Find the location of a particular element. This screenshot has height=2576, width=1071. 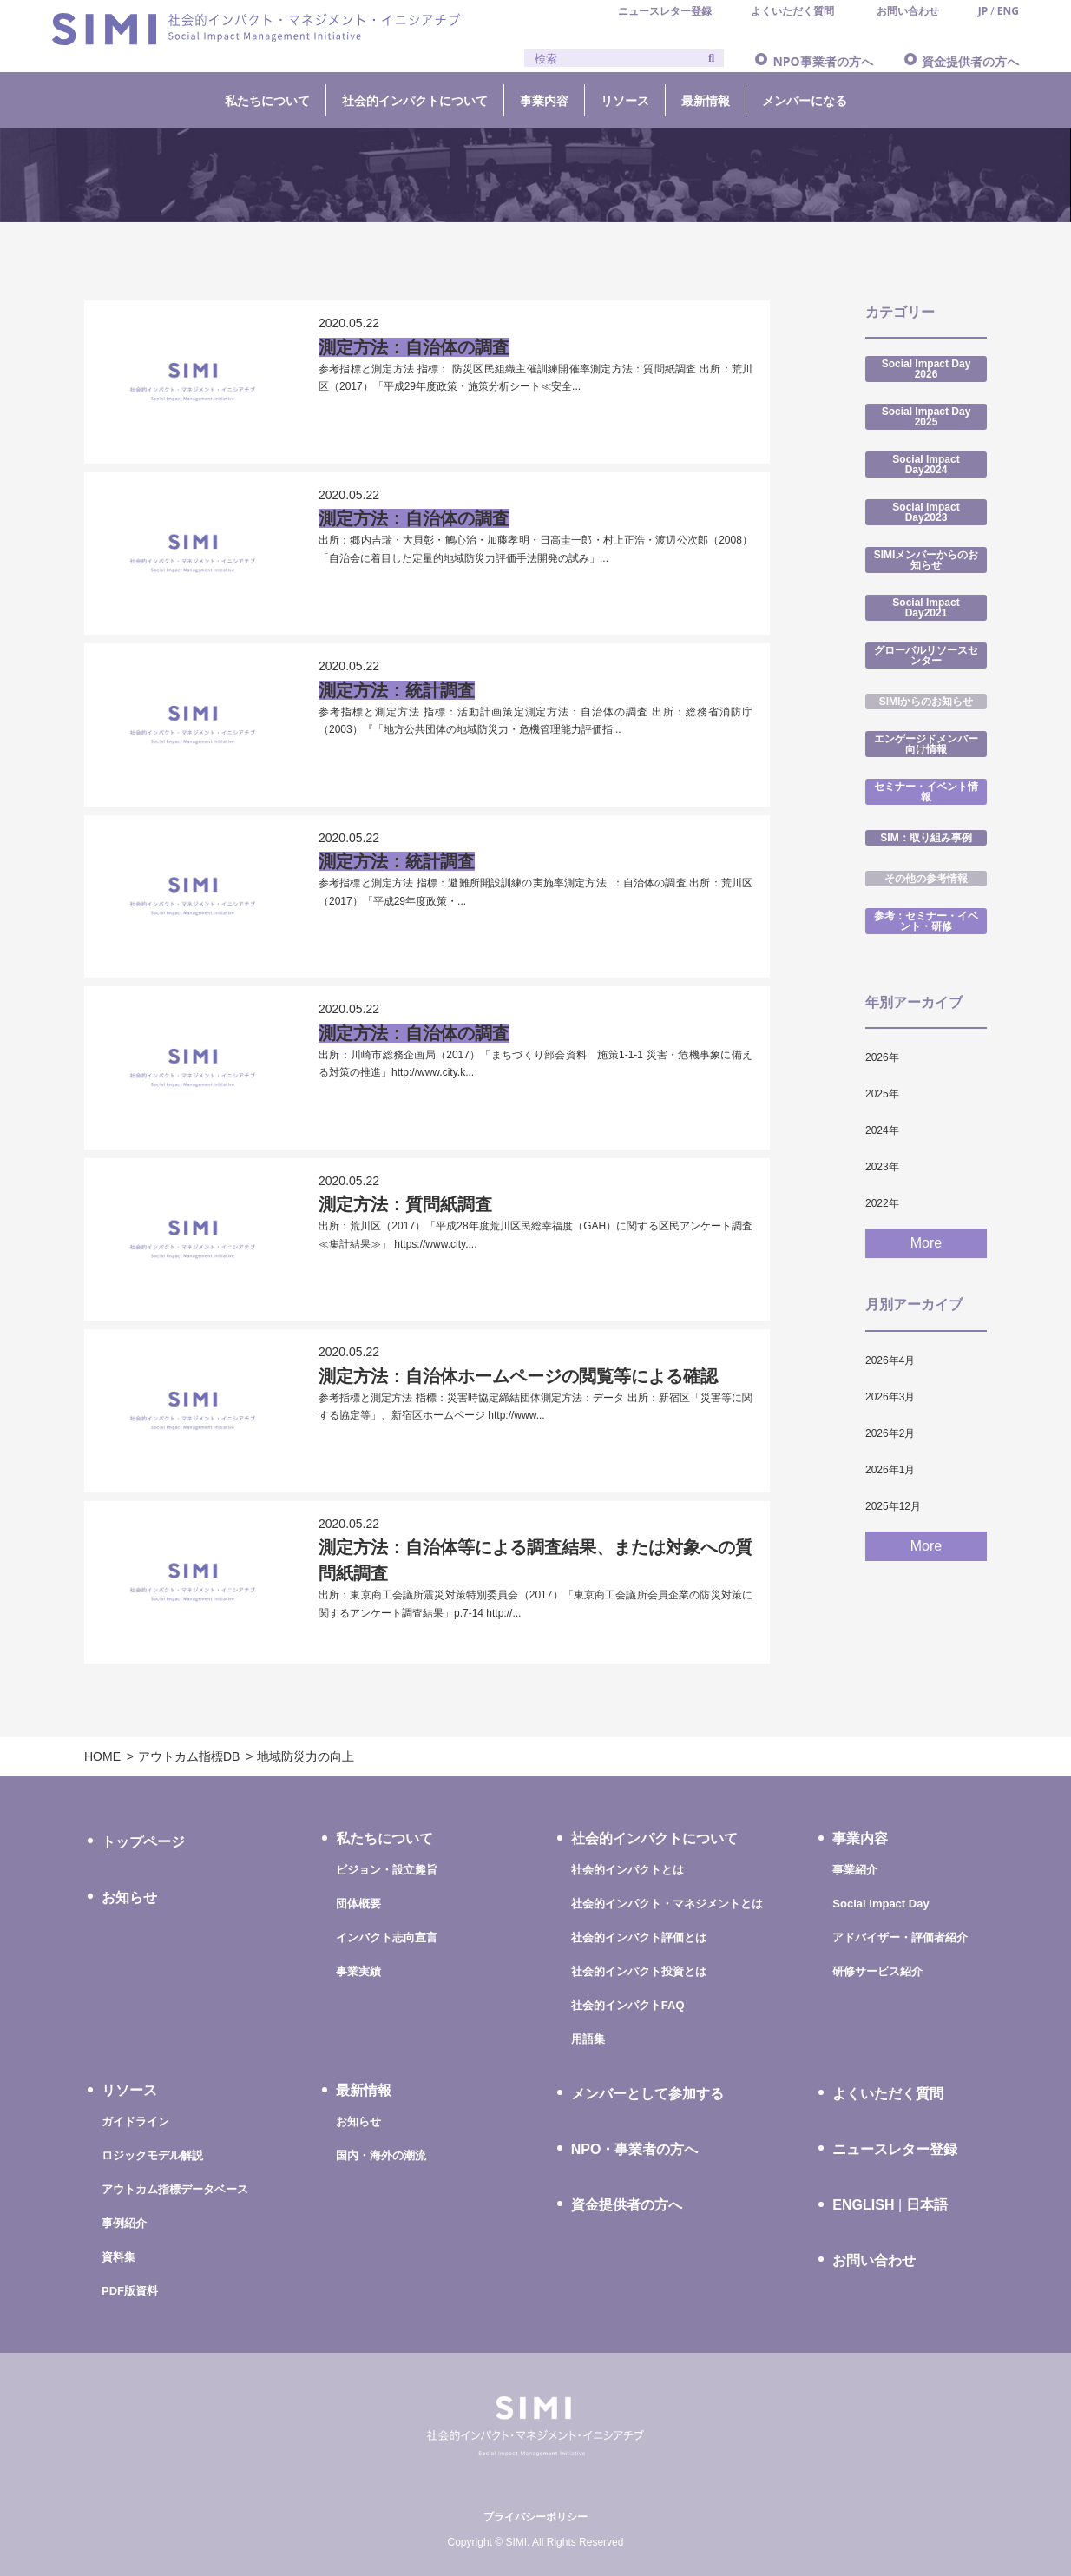

Social Impact Day is located at coordinates (880, 1903).